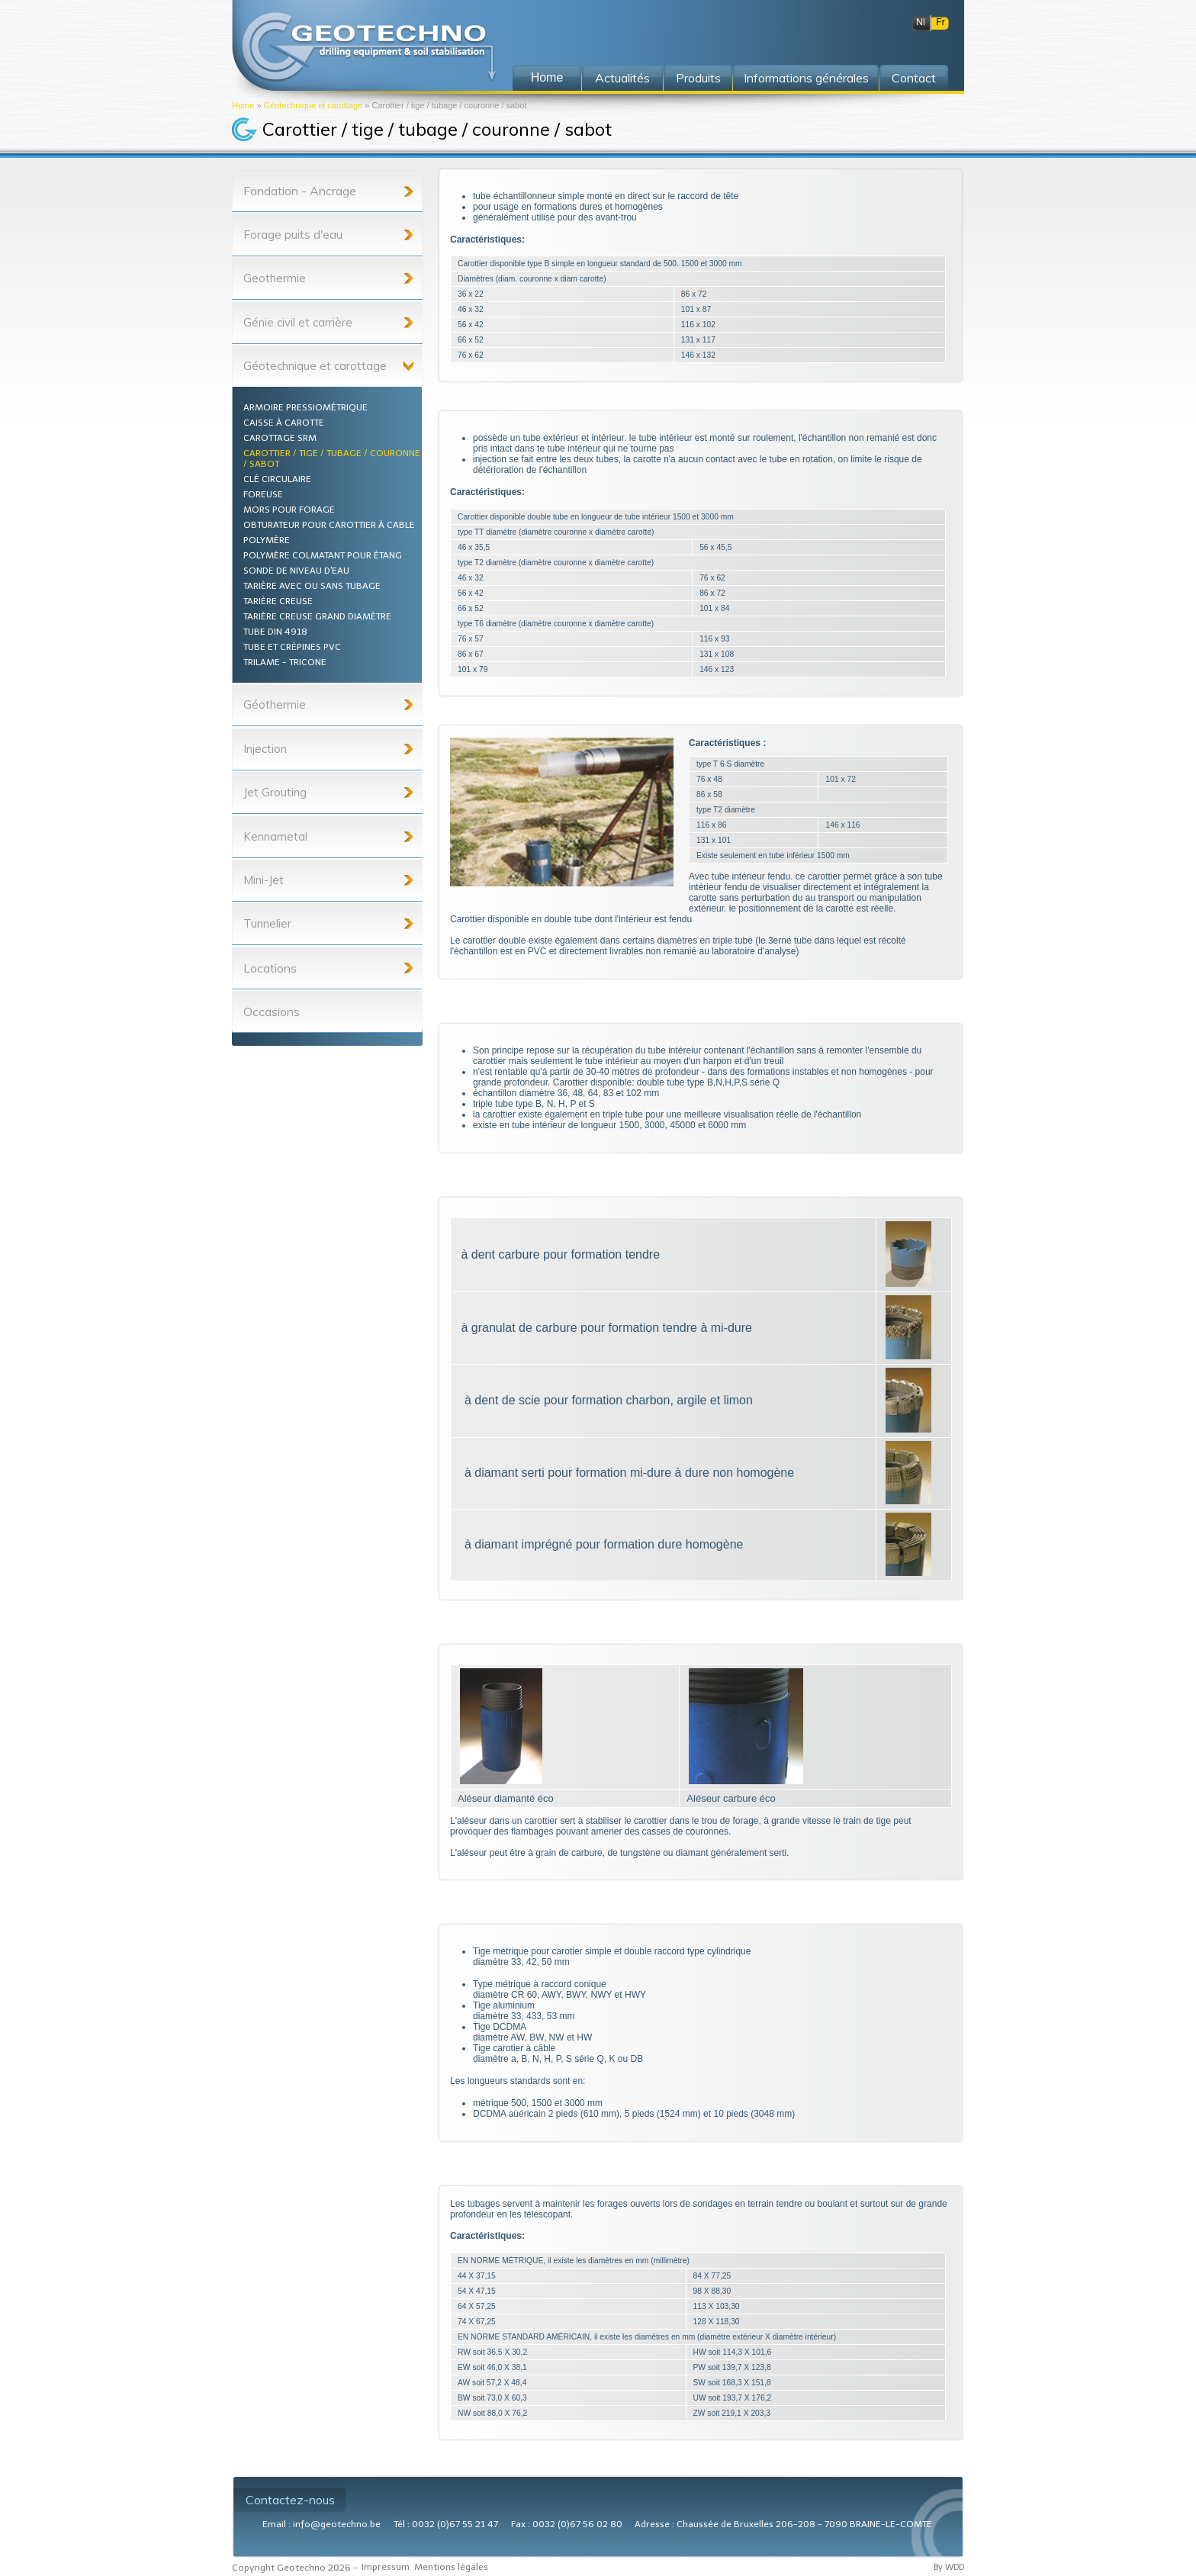  I want to click on Carottier / tige / tubage / couronne / sabot, so click(331, 458).